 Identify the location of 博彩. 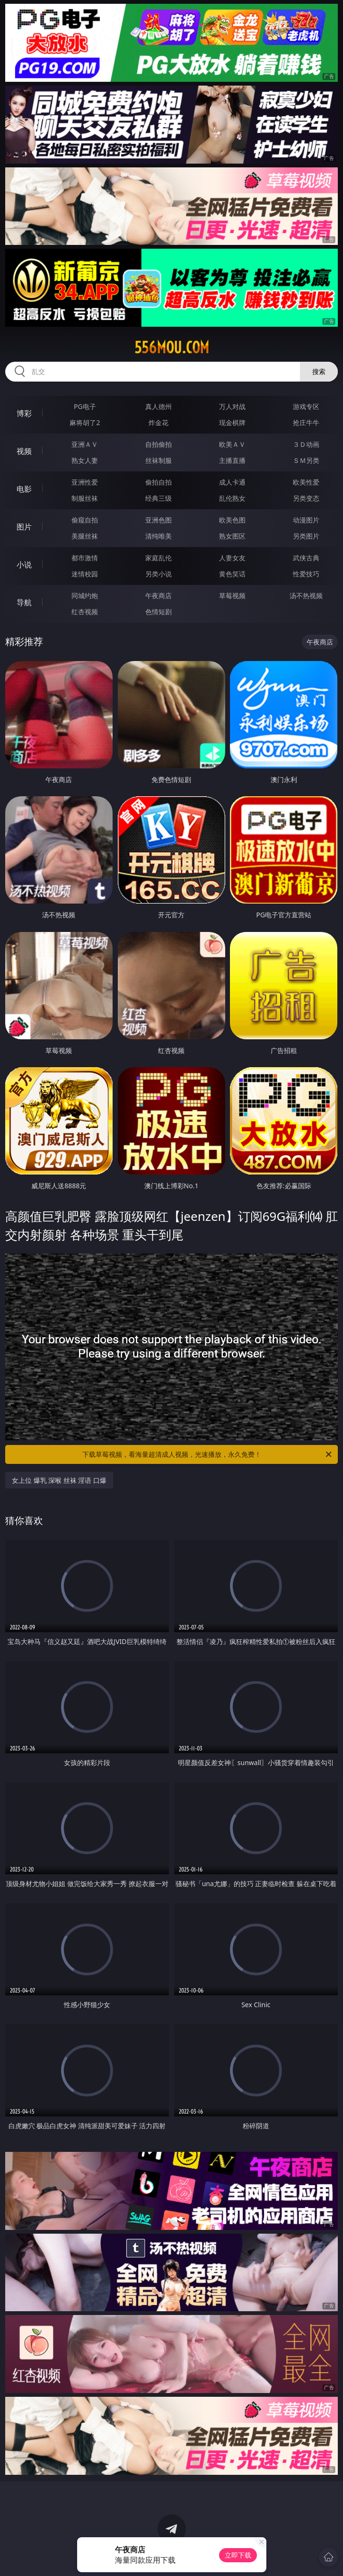
(24, 413).